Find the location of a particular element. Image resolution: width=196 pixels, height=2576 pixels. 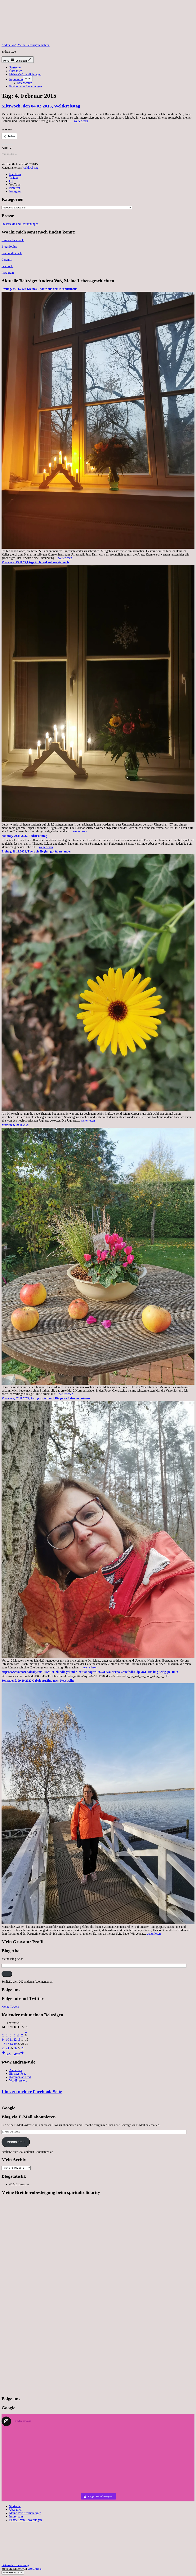

Andrea Voß, Meine Lebensgeschichten is located at coordinates (26, 45).